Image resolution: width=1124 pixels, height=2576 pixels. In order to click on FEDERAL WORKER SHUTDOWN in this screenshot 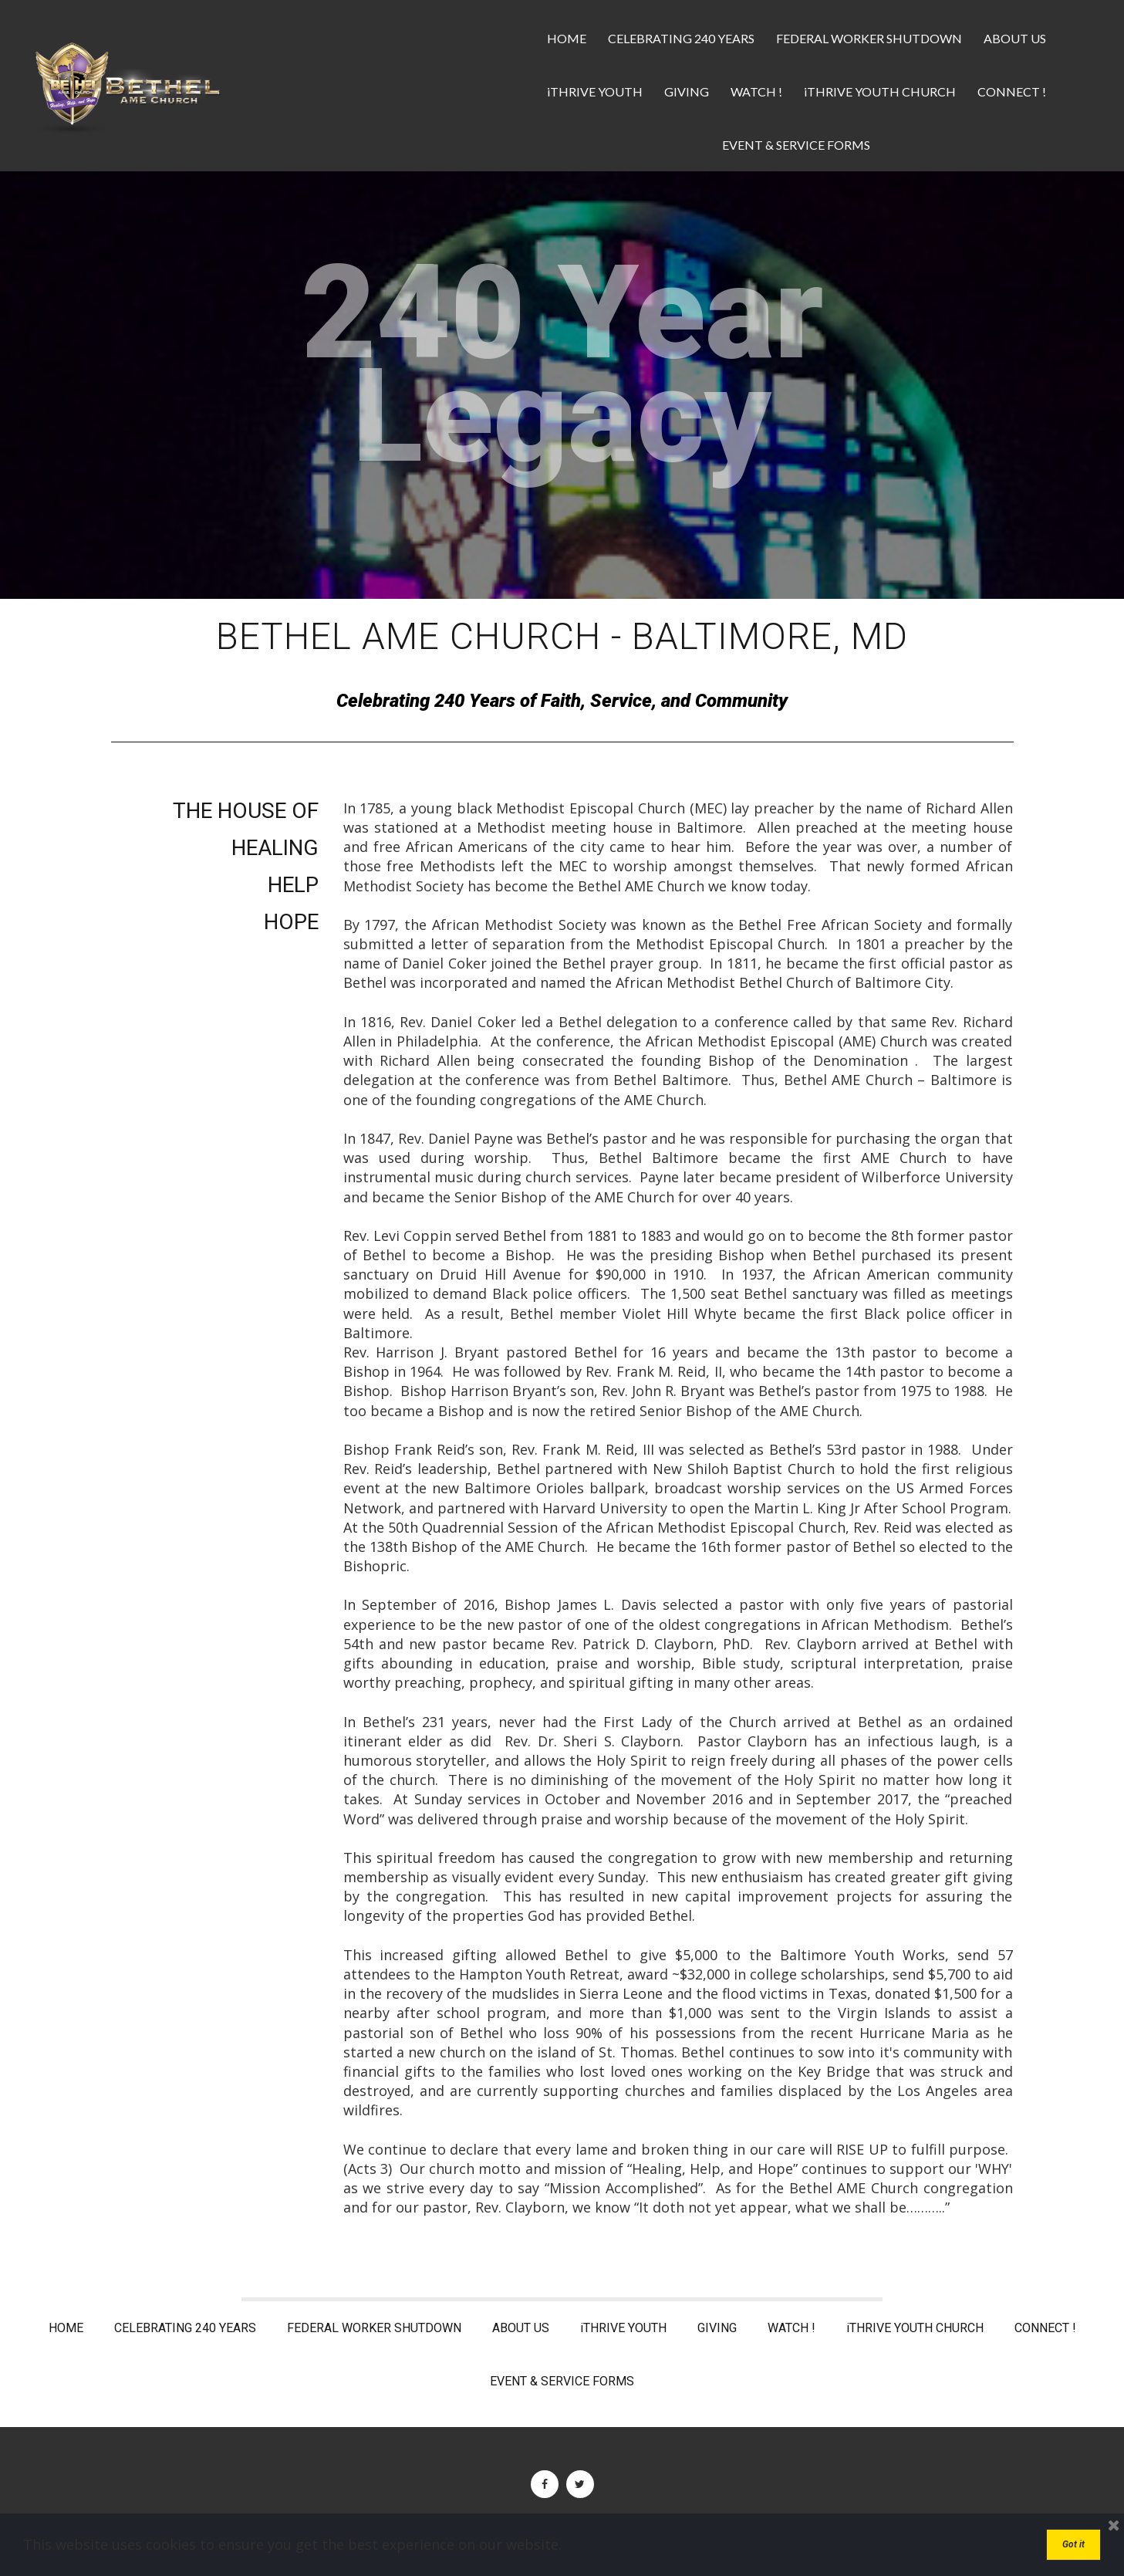, I will do `click(869, 38)`.